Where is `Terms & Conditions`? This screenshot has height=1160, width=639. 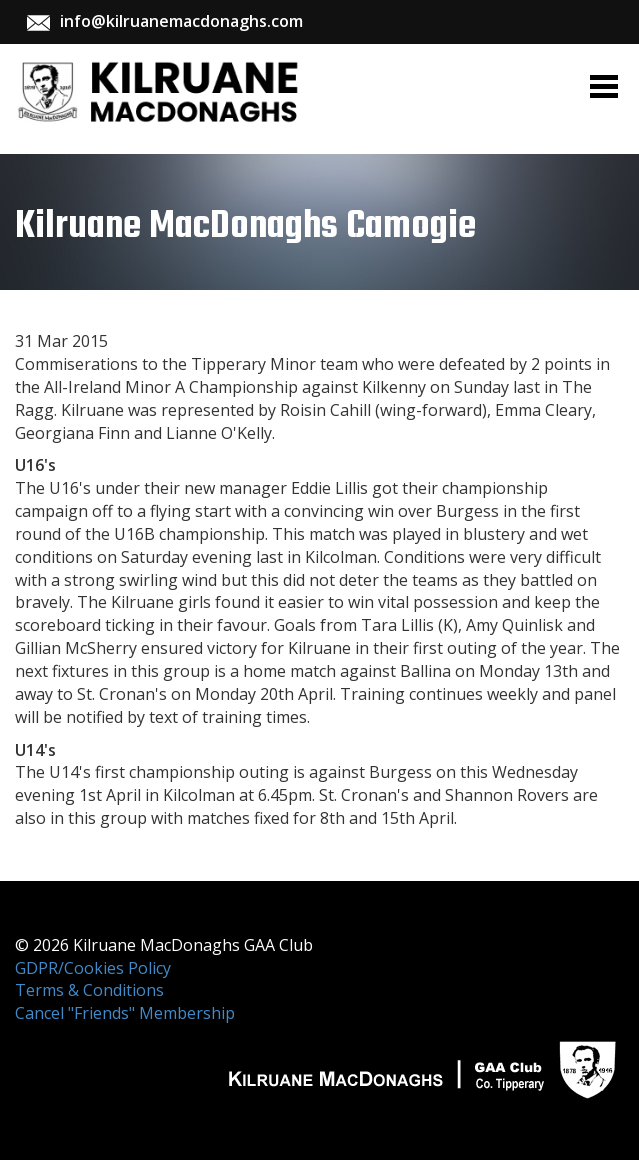
Terms & Conditions is located at coordinates (89, 990).